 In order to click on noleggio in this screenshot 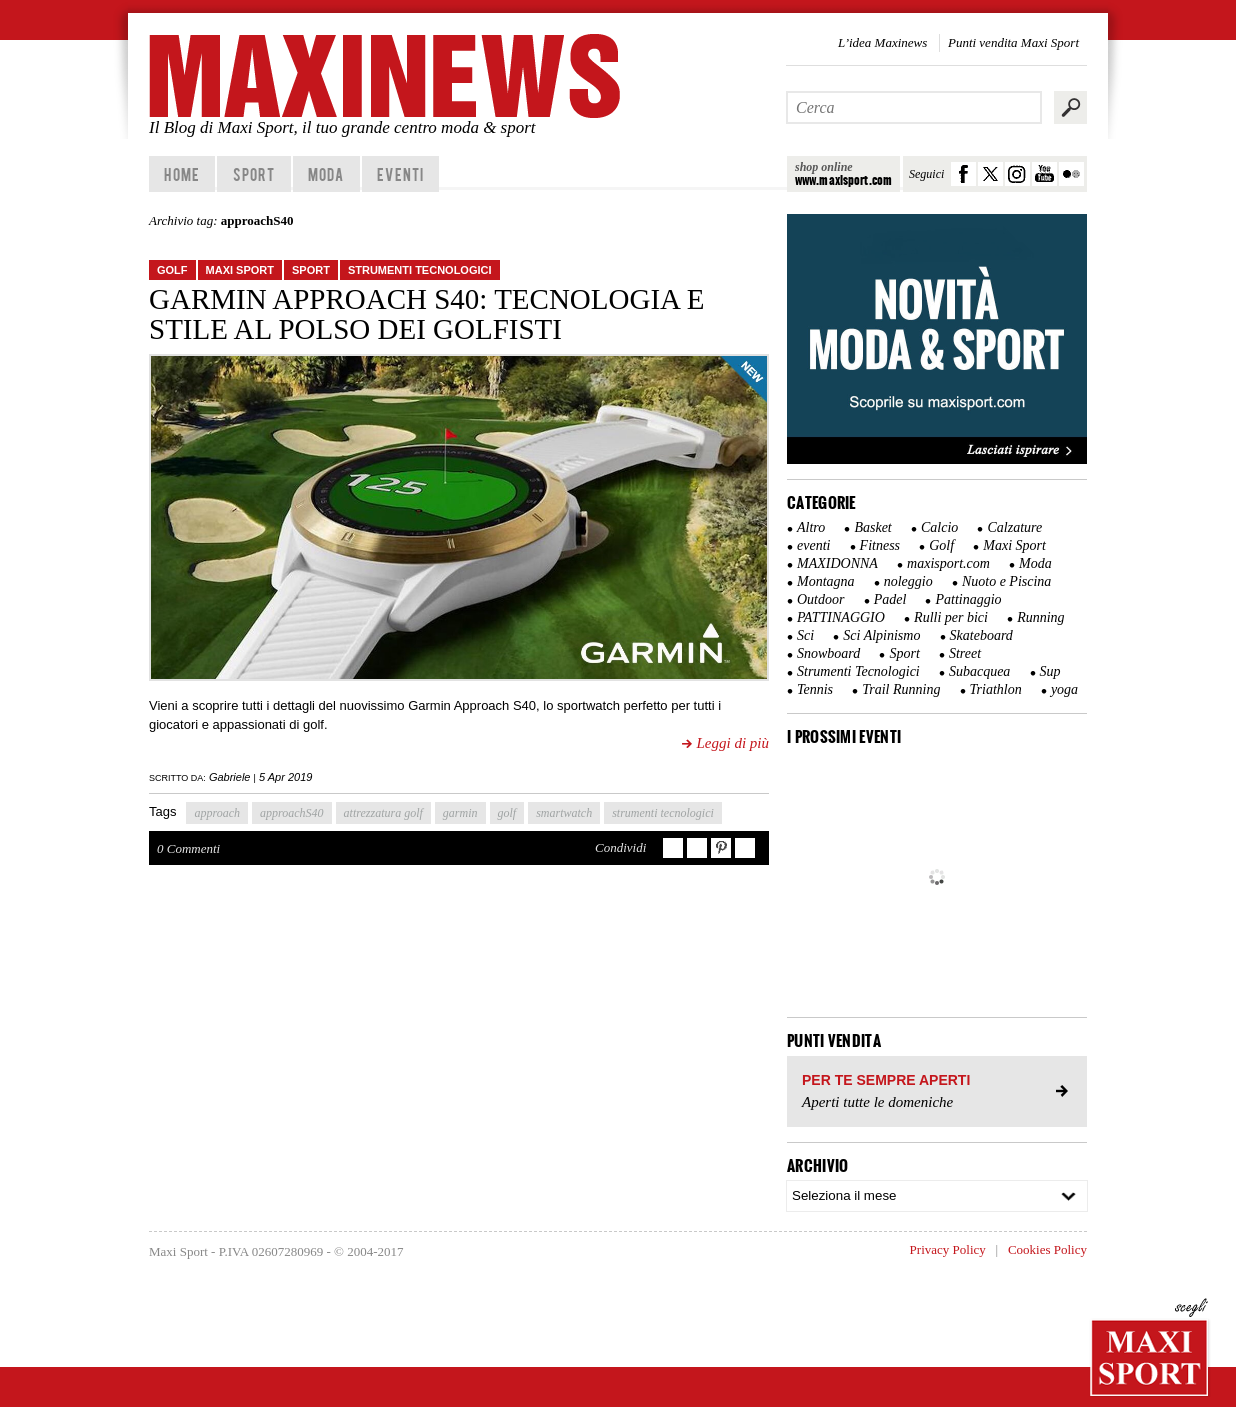, I will do `click(908, 581)`.